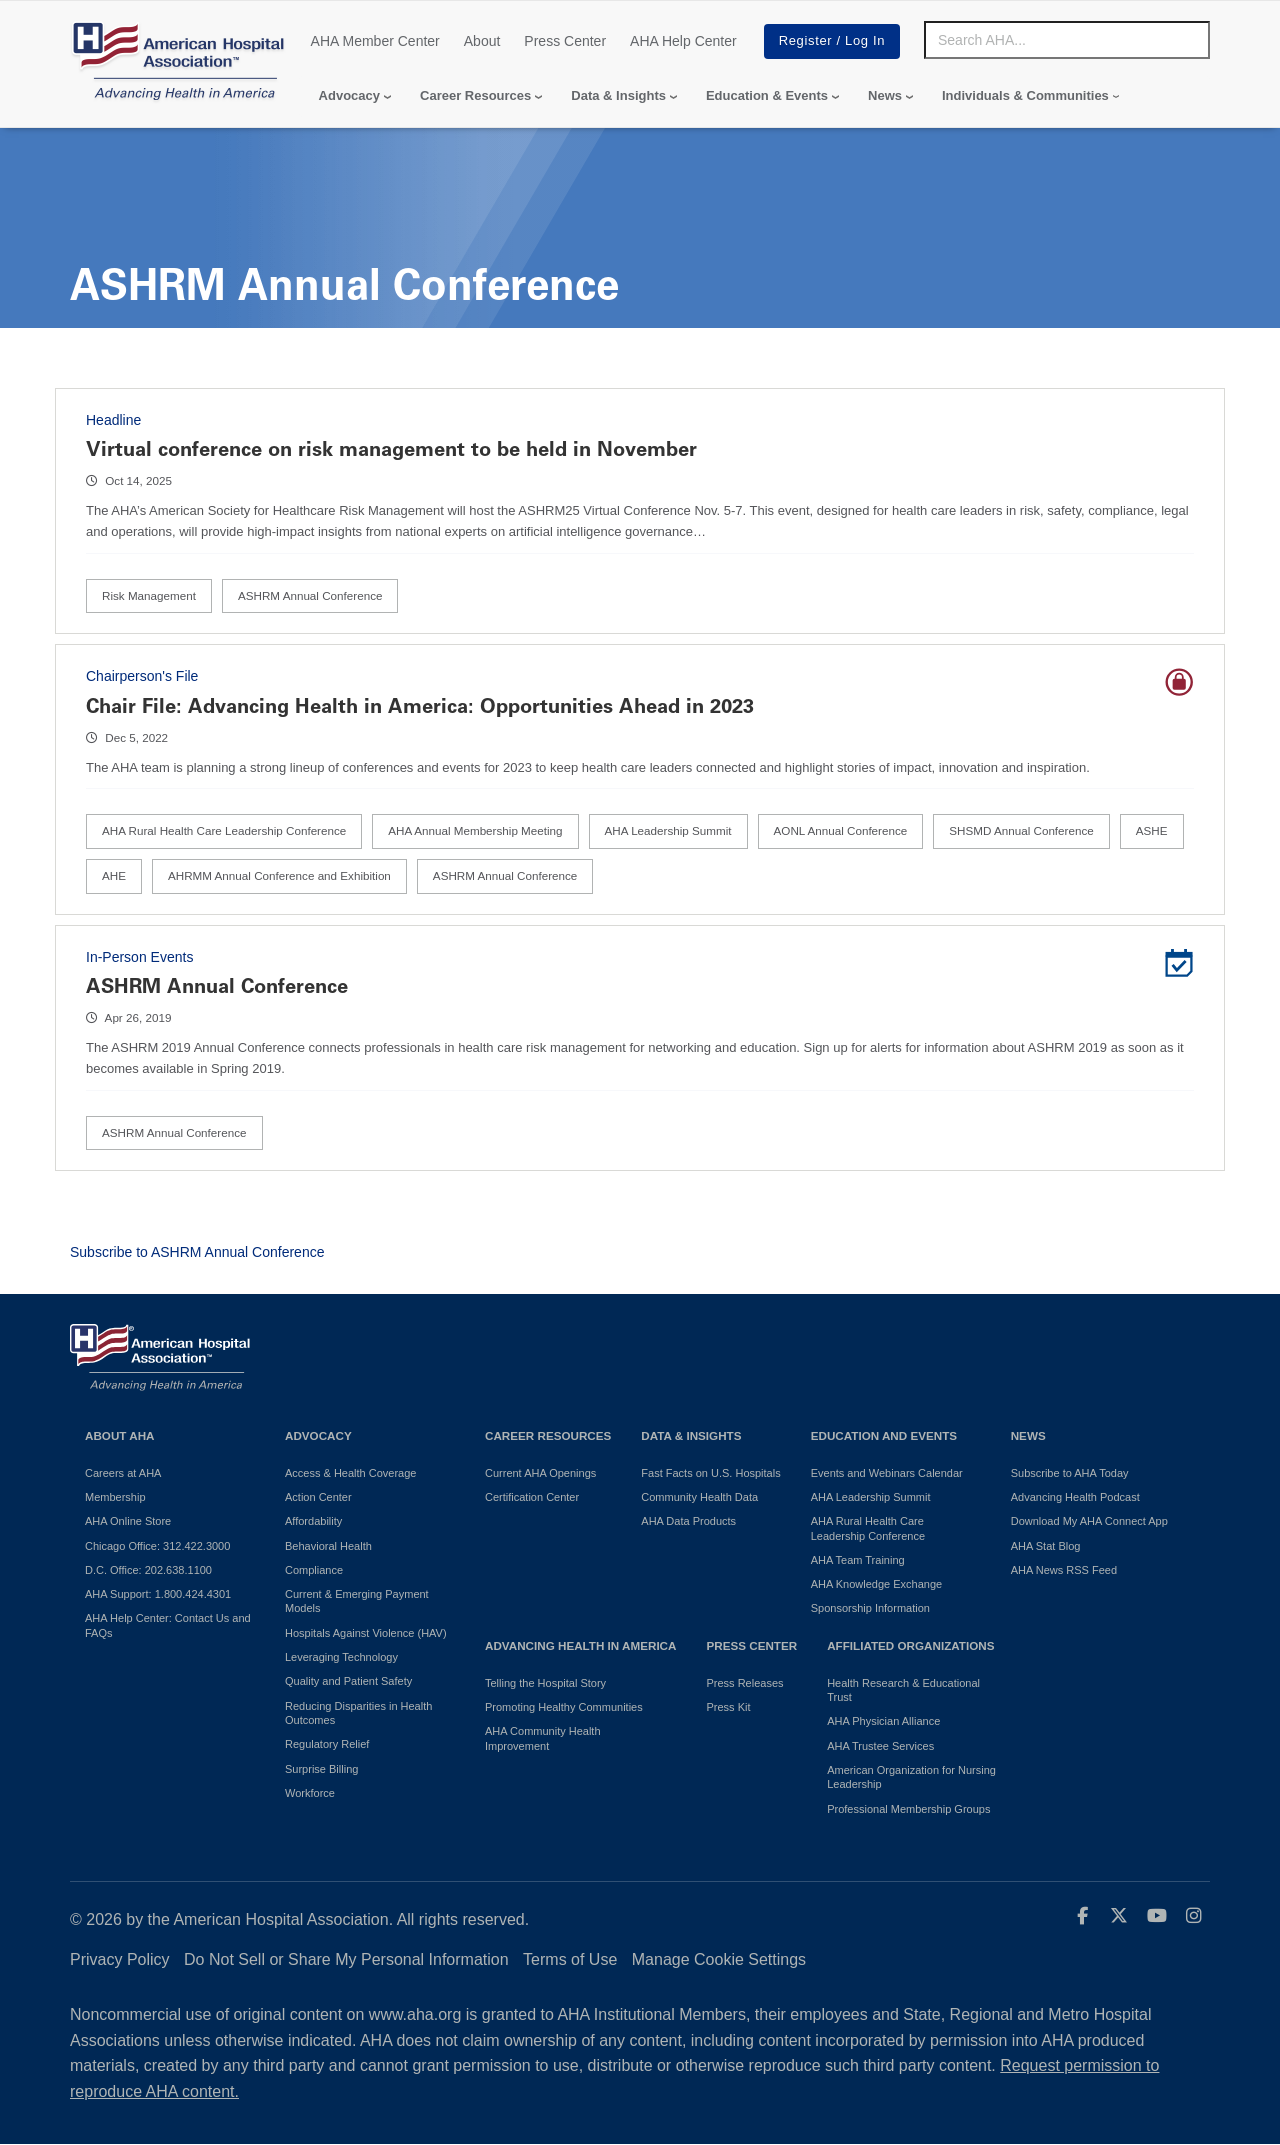 The image size is (1280, 2145). I want to click on Quality and Patient Safety, so click(348, 1681).